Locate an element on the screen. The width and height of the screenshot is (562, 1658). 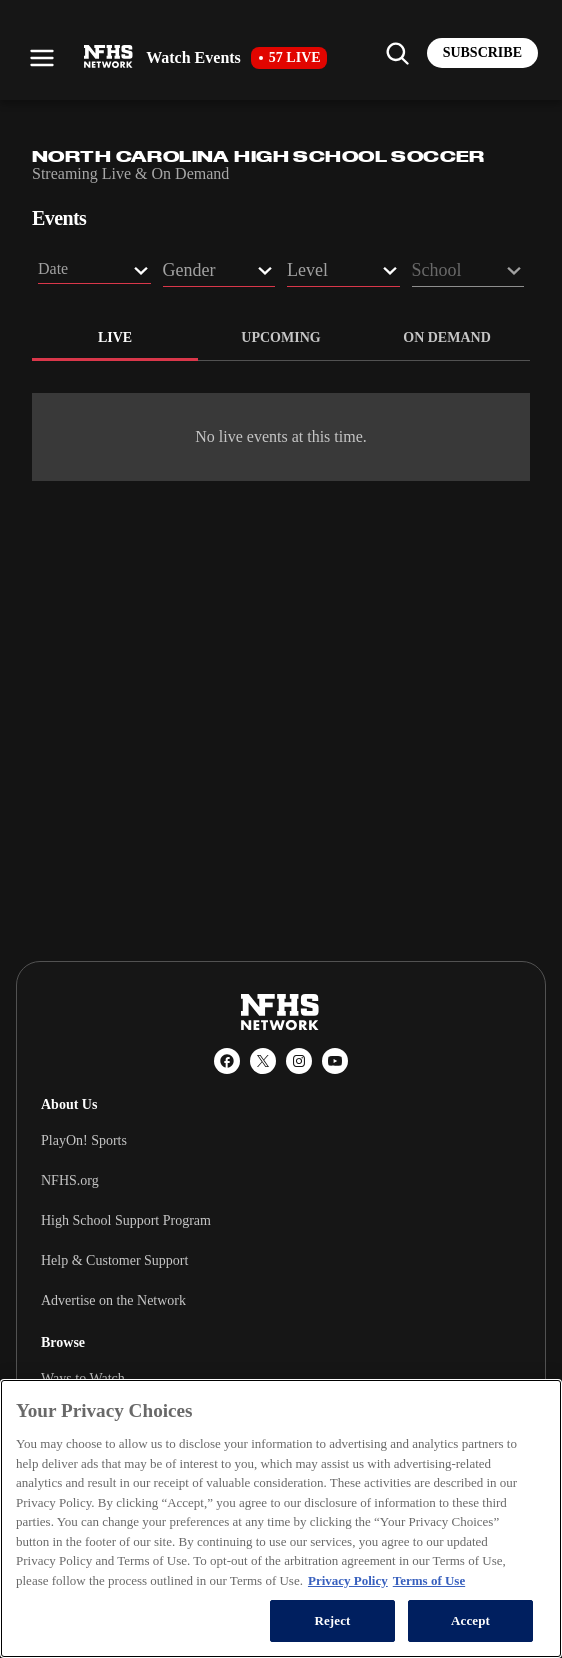
Terms of Use [Terms of Use, opens in a new tab] is located at coordinates (429, 1580).